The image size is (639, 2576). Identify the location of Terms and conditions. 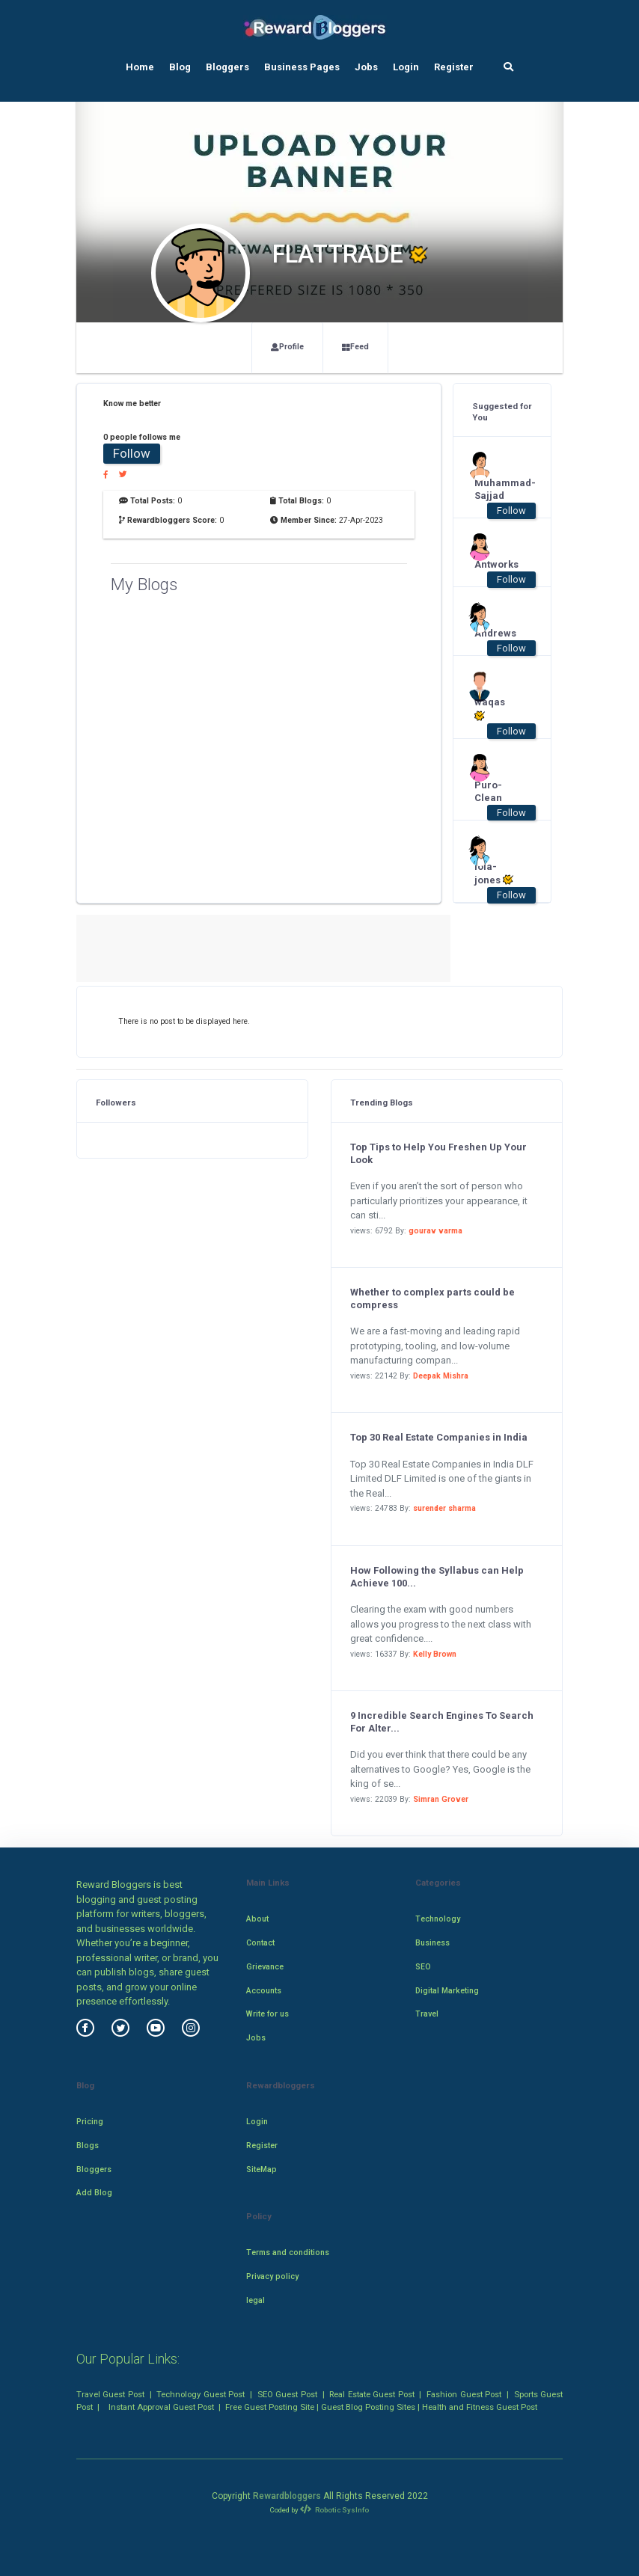
(287, 2252).